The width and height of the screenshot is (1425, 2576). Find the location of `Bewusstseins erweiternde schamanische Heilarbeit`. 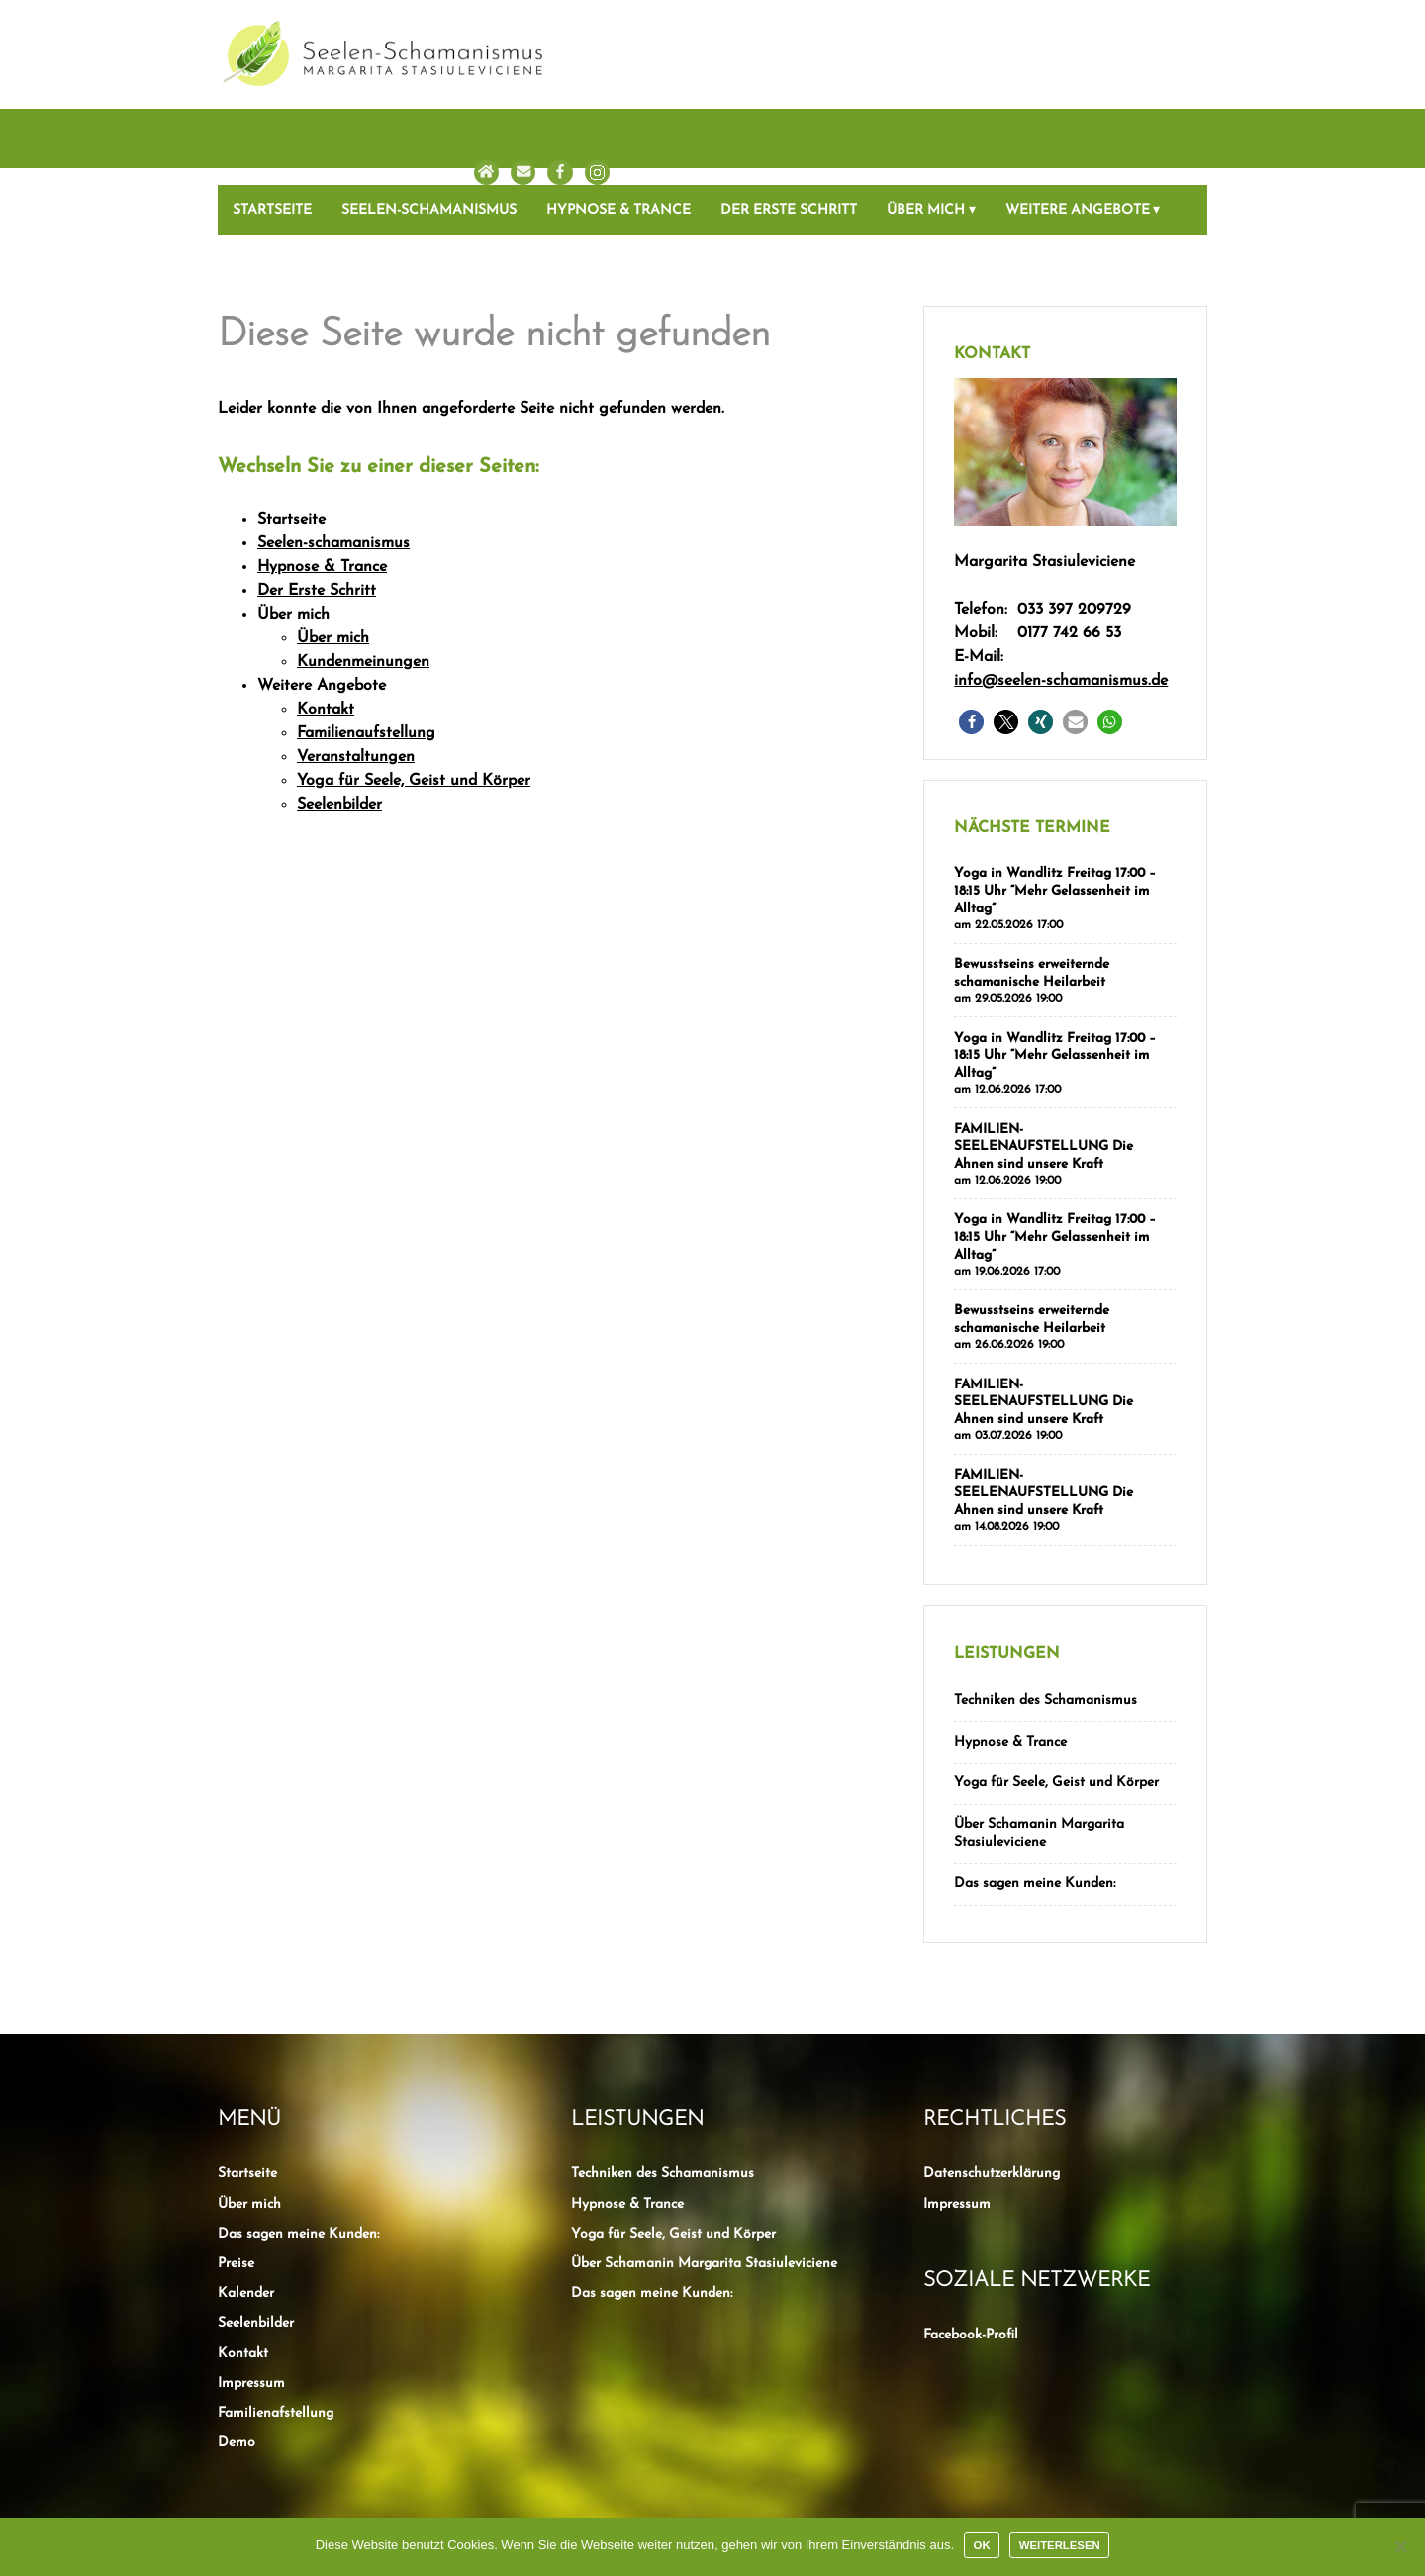

Bewusstseins erweiternde schamanische Heilarbeit is located at coordinates (1031, 895).